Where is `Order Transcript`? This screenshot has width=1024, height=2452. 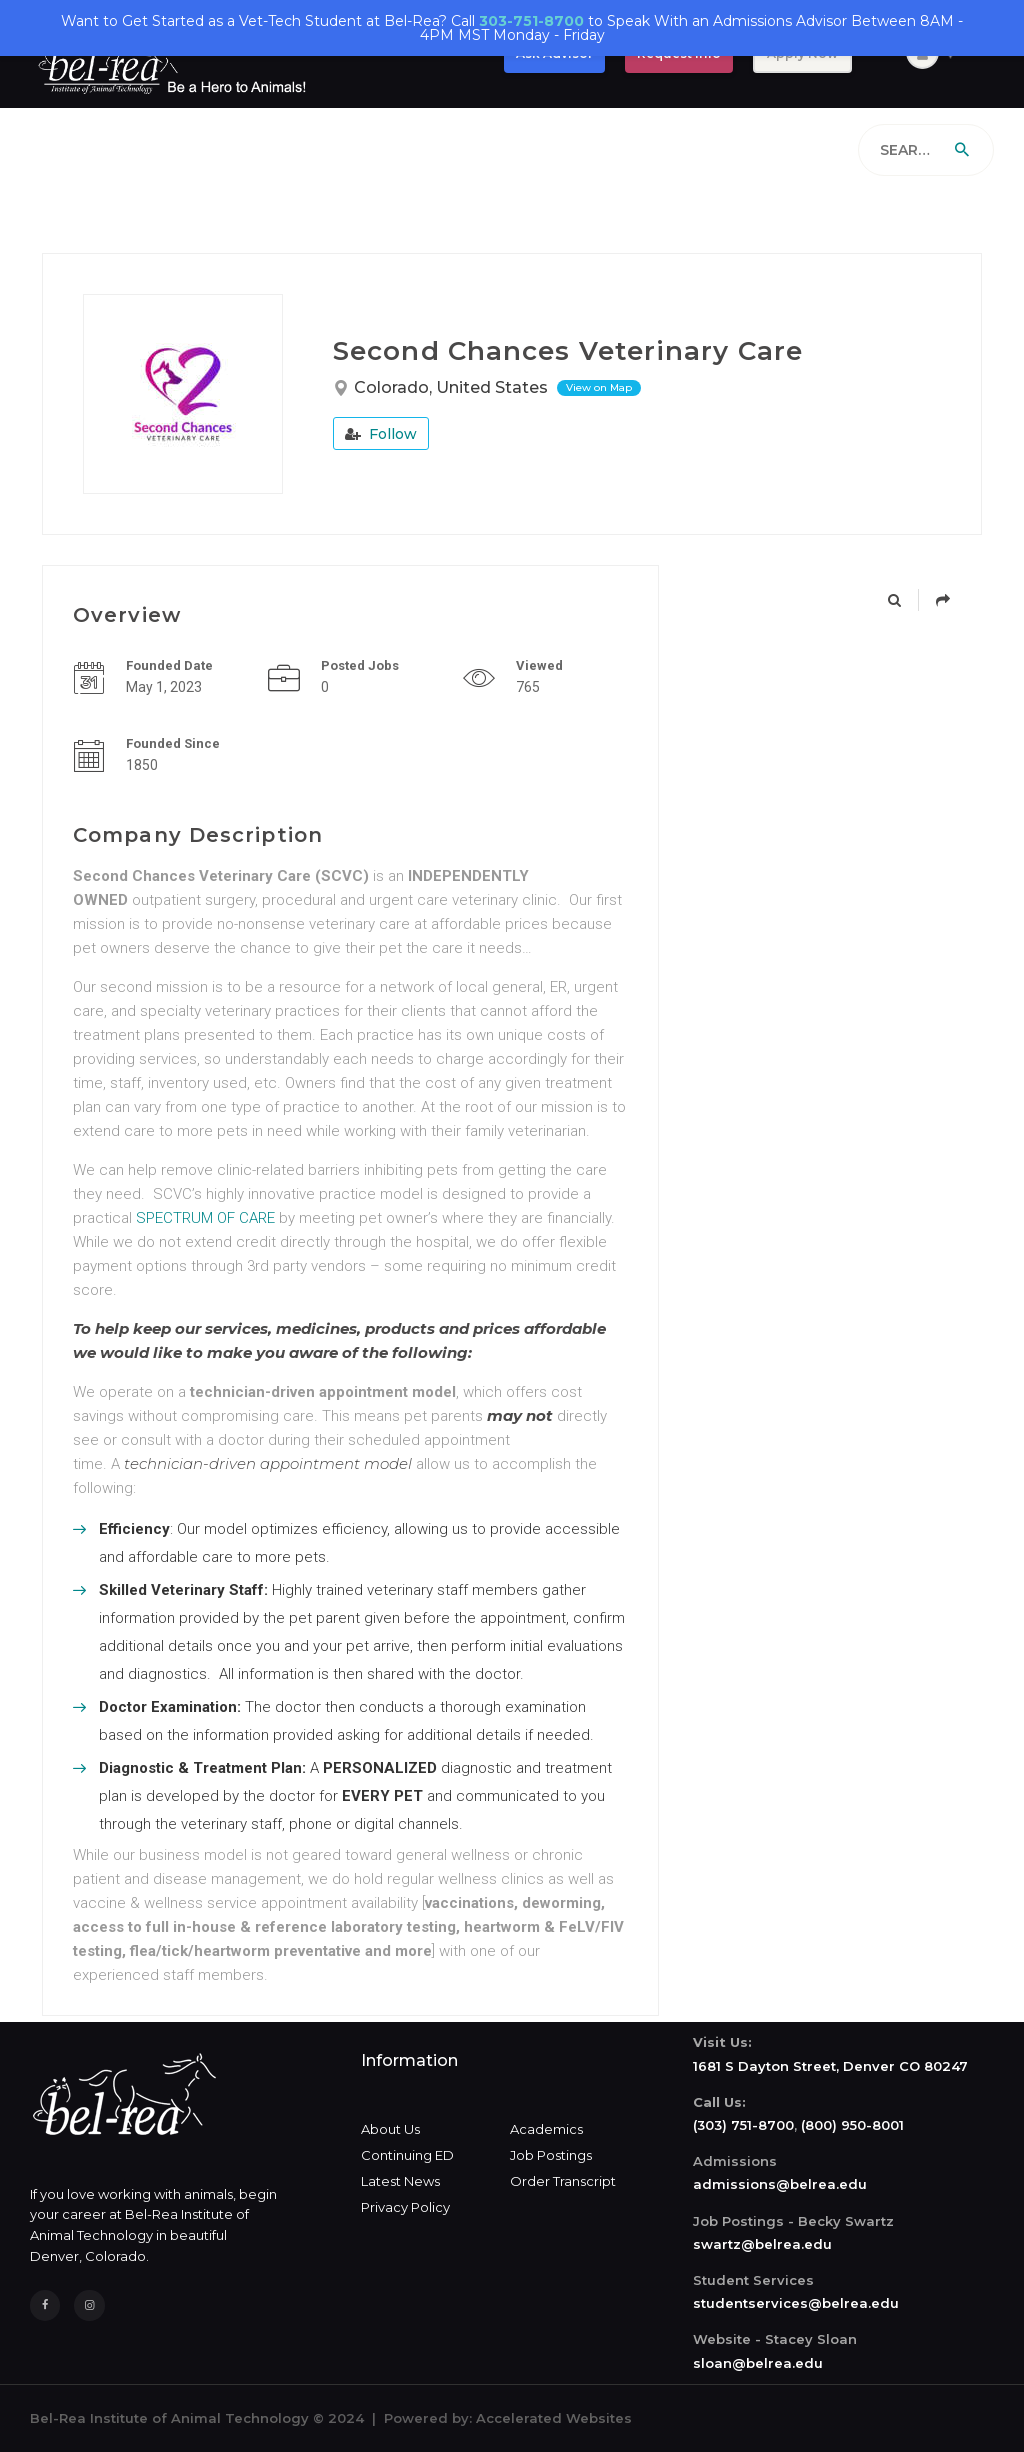 Order Transcript is located at coordinates (563, 2181).